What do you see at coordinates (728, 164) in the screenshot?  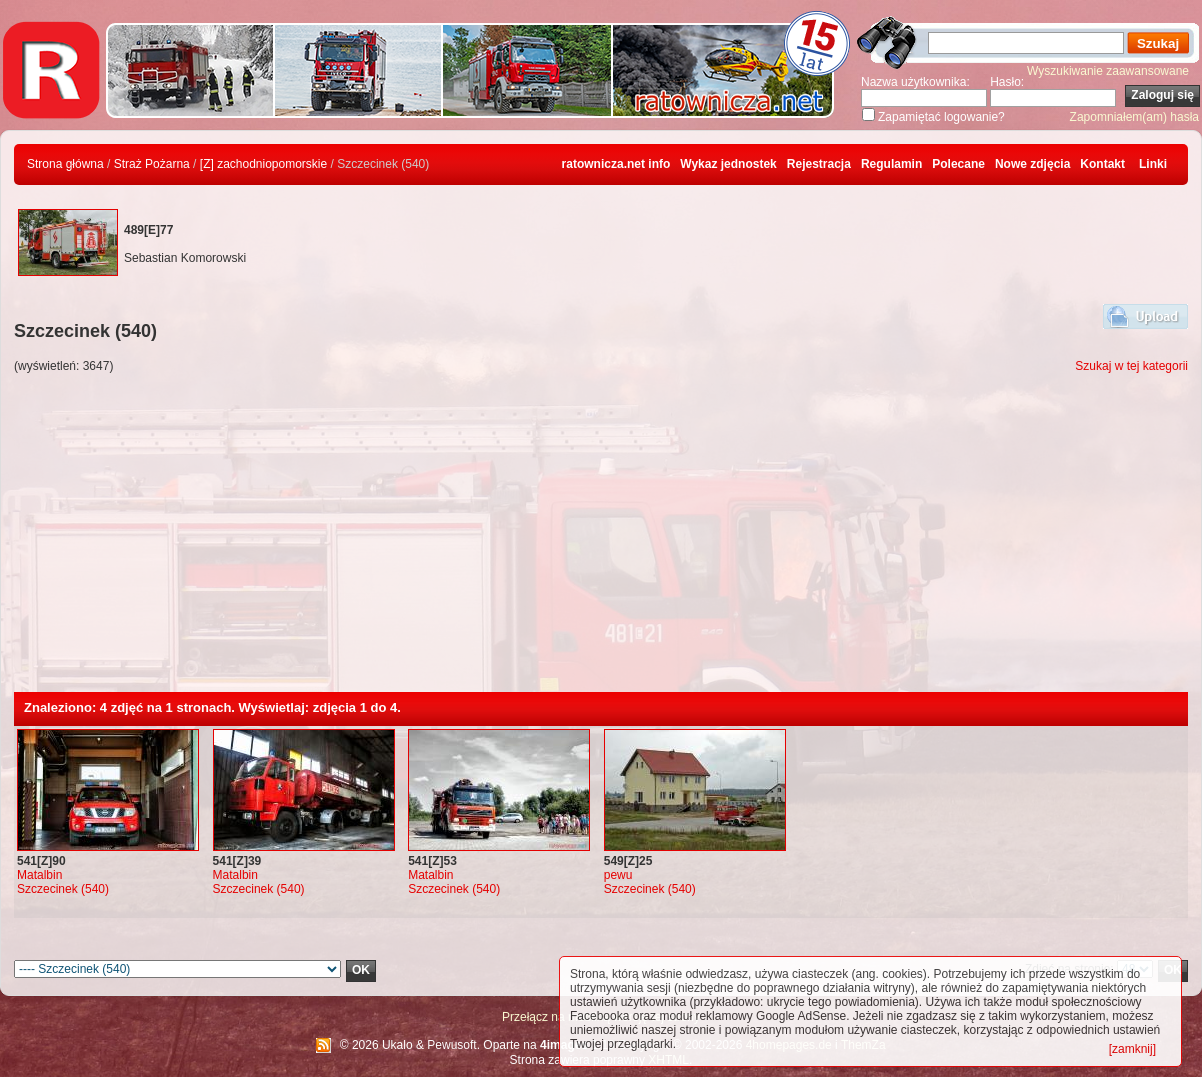 I see `Wykaz jednostek` at bounding box center [728, 164].